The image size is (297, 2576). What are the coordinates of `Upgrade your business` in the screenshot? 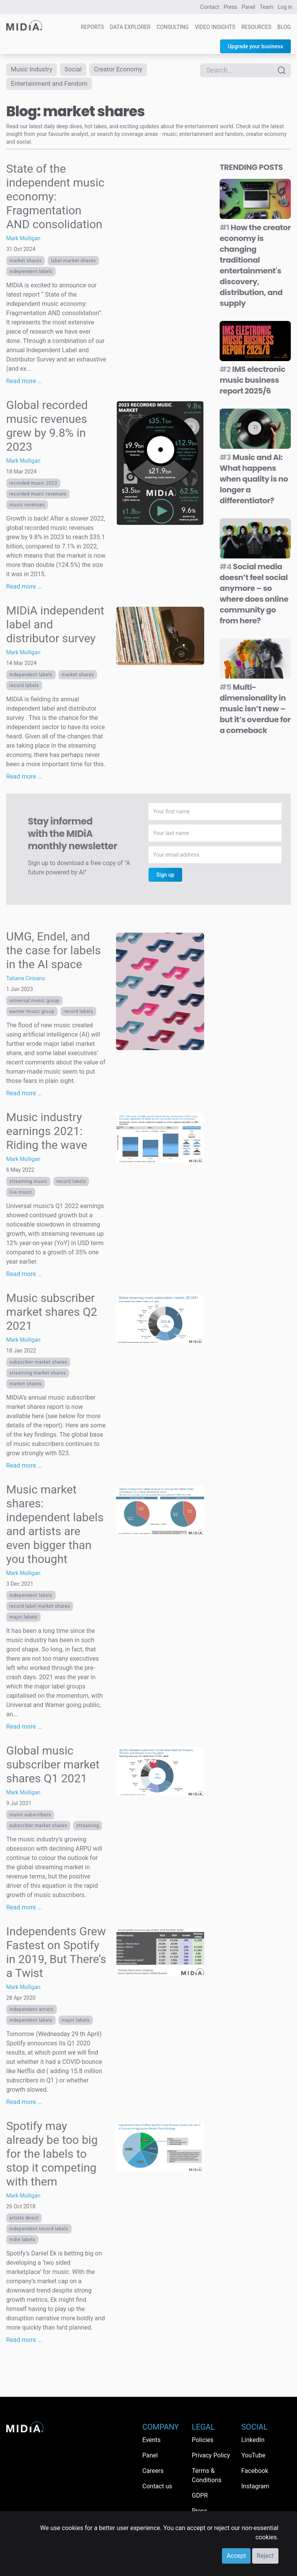 It's located at (255, 46).